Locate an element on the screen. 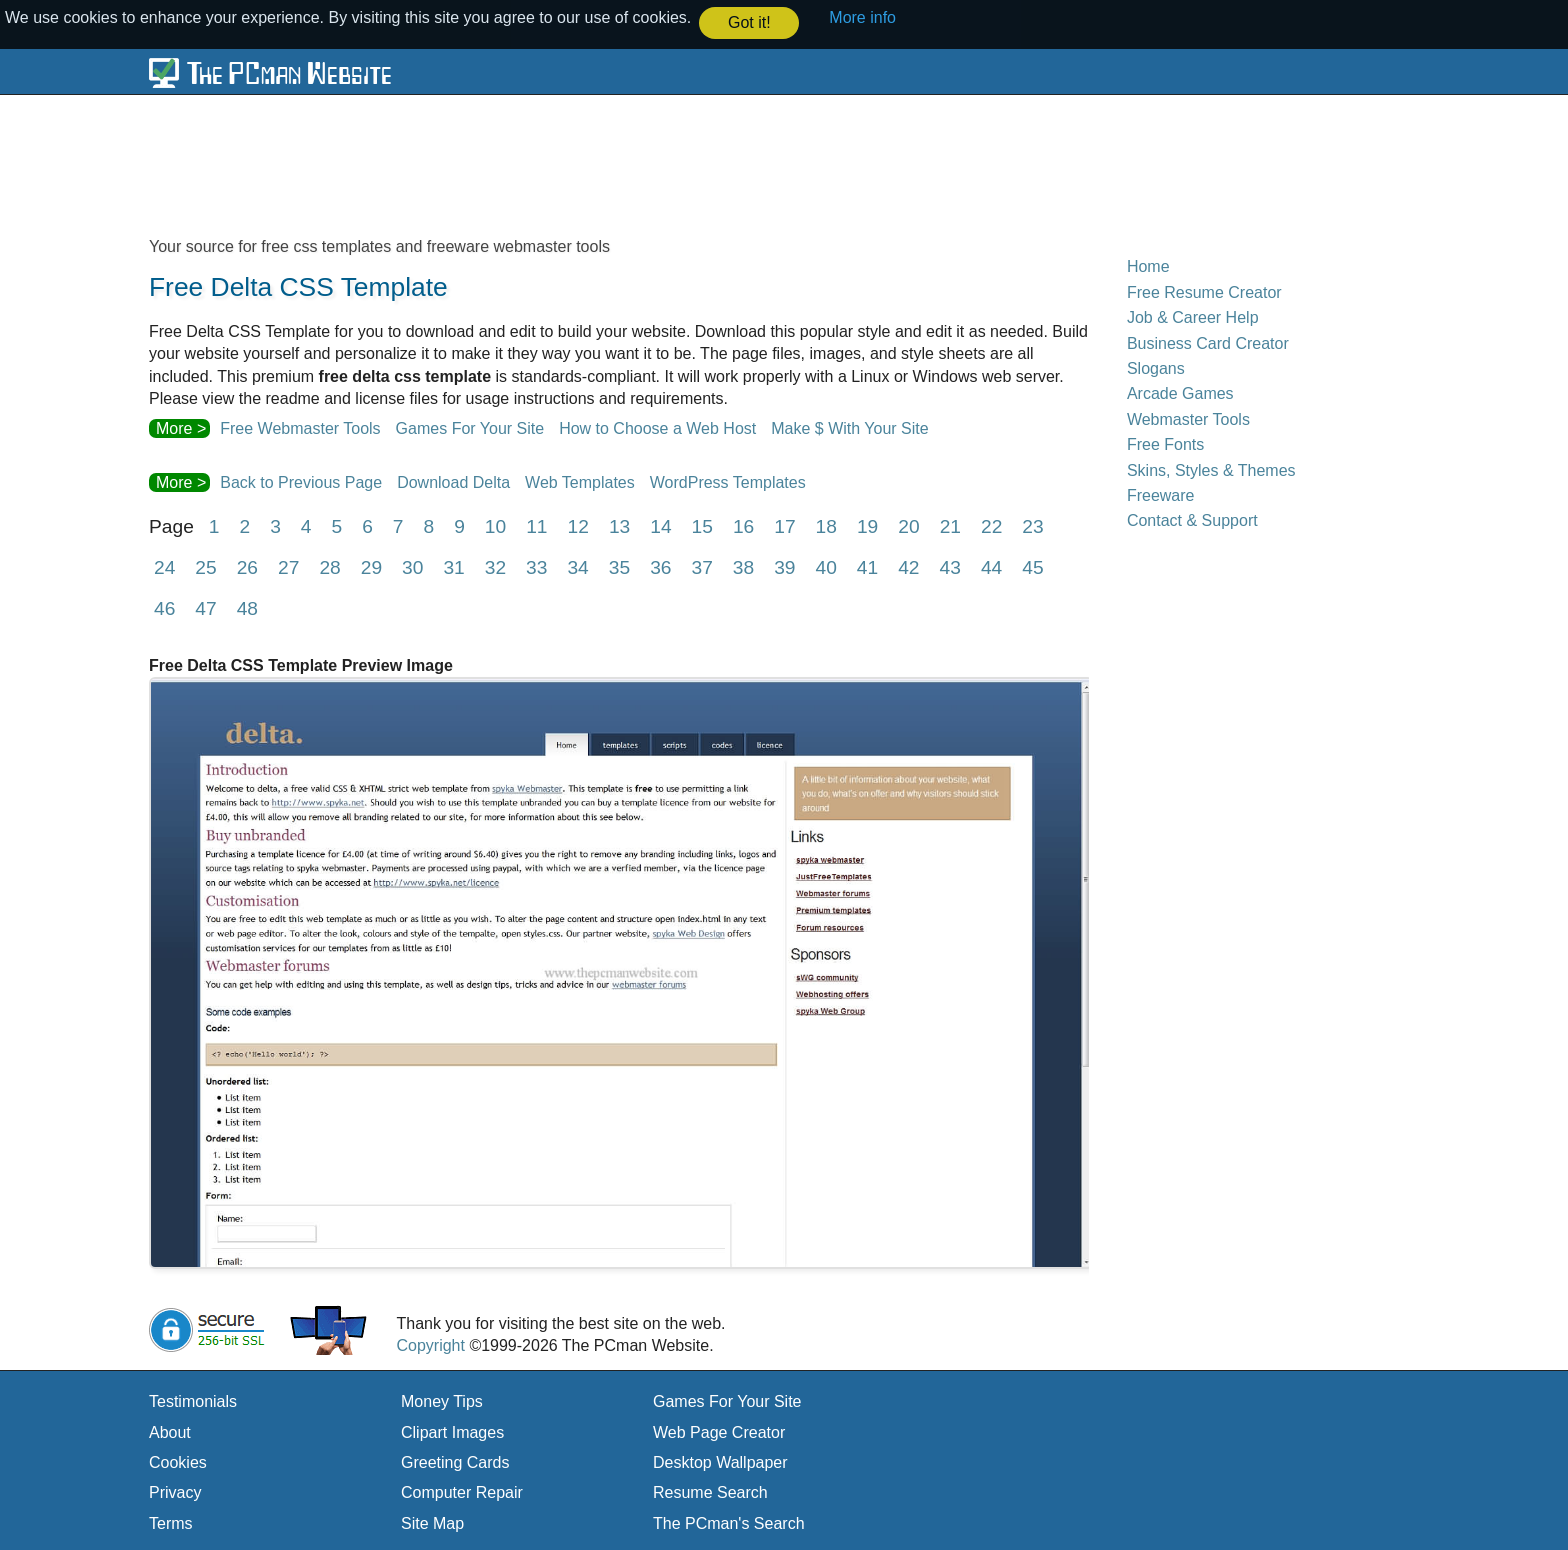 The image size is (1568, 1550). Copyright is located at coordinates (430, 1344).